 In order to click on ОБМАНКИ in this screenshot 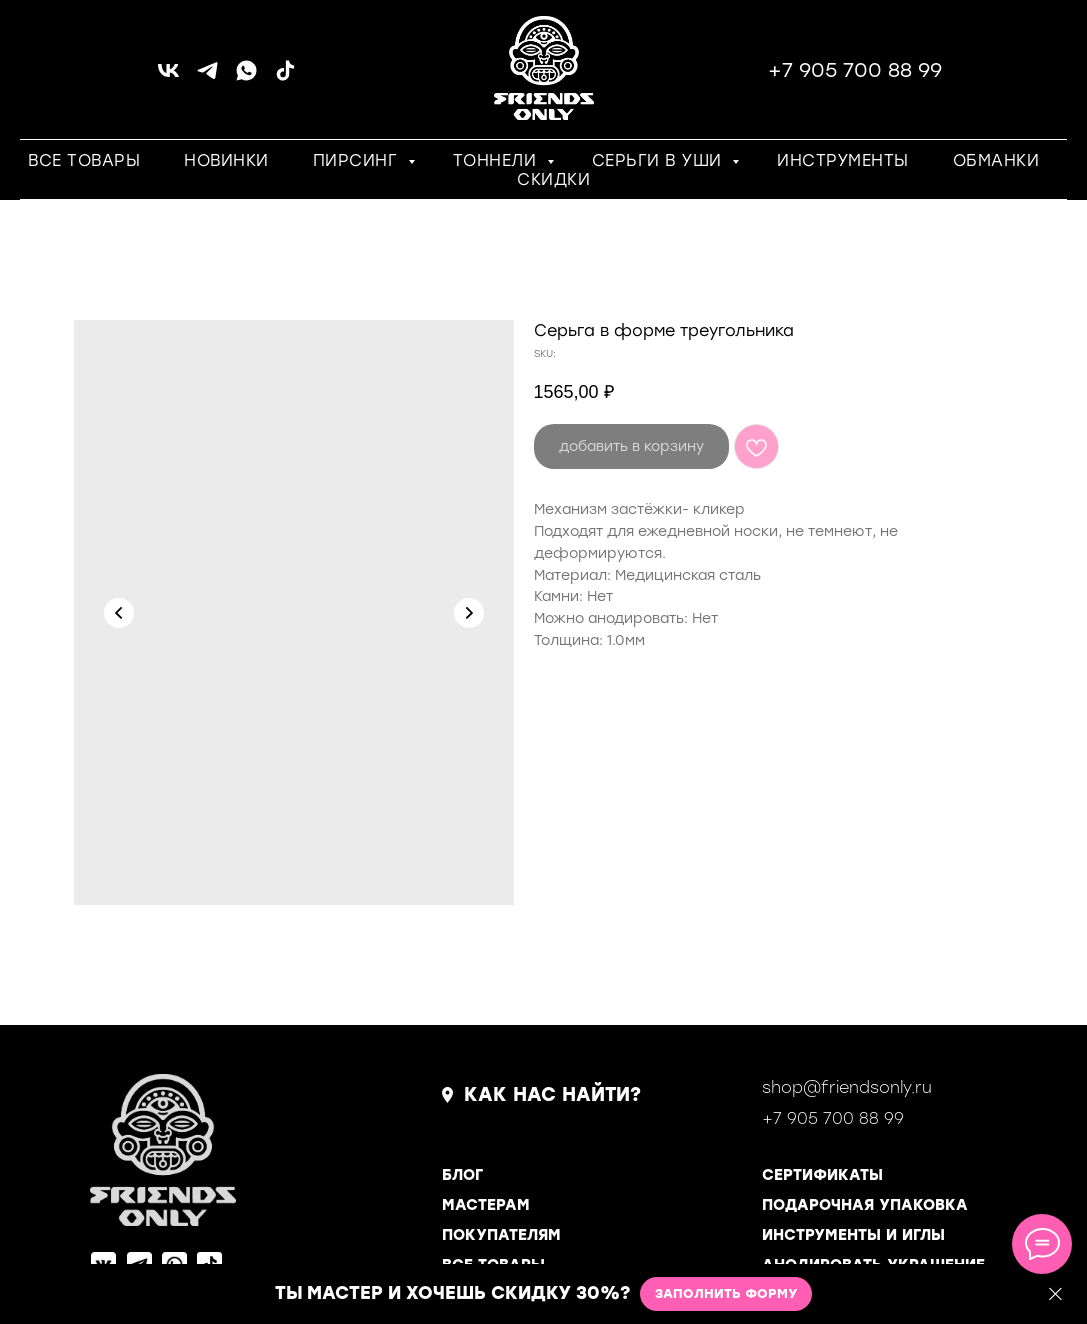, I will do `click(996, 160)`.